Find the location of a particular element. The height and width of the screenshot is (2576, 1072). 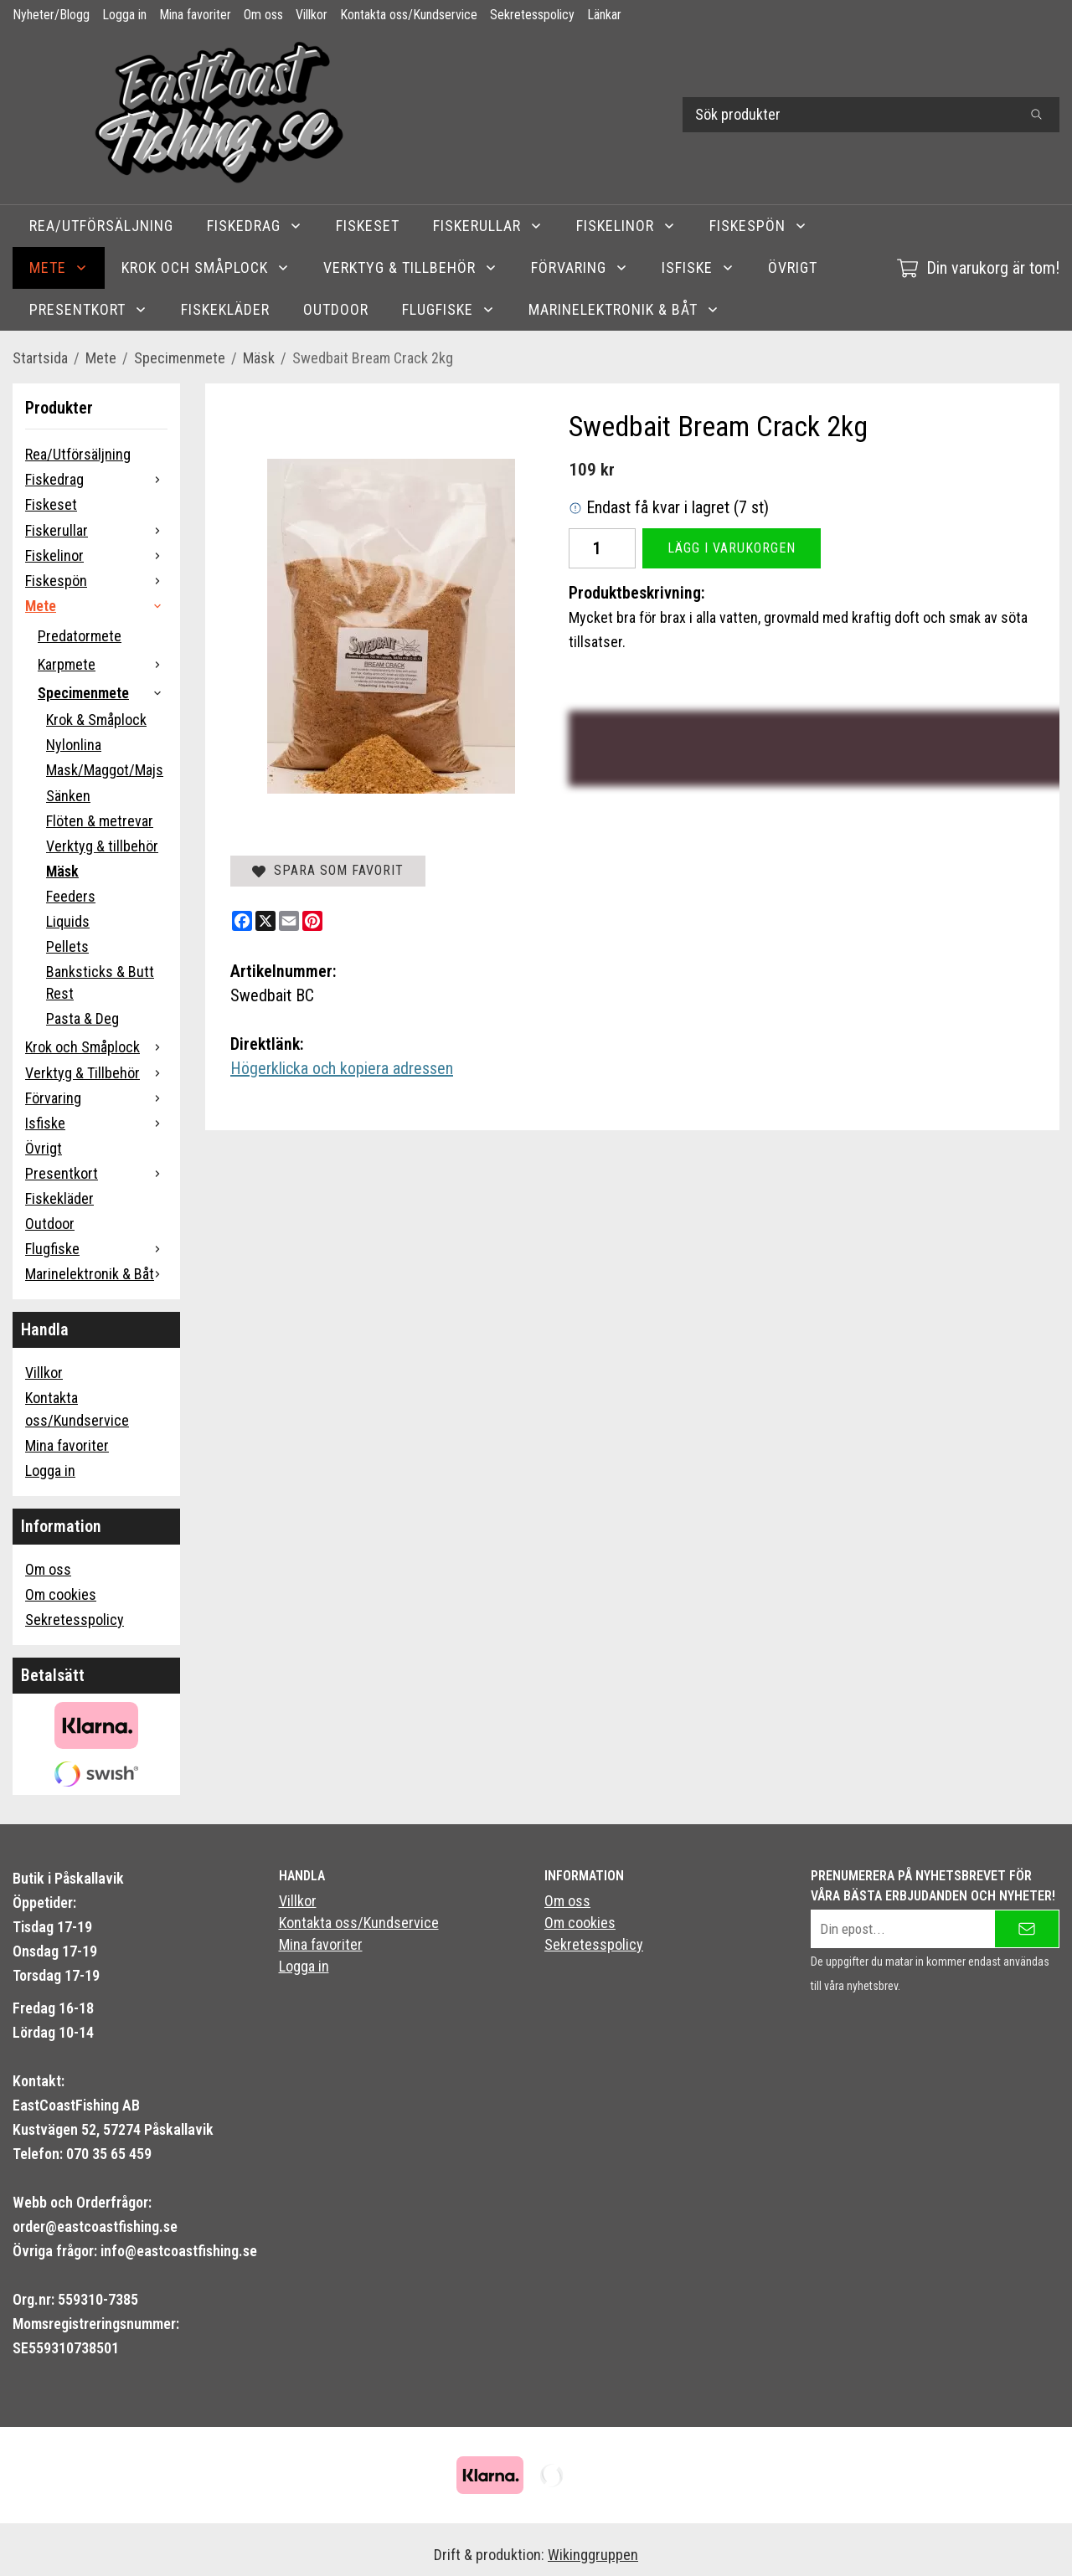

Högerklicka och kopiera adressen is located at coordinates (341, 1068).